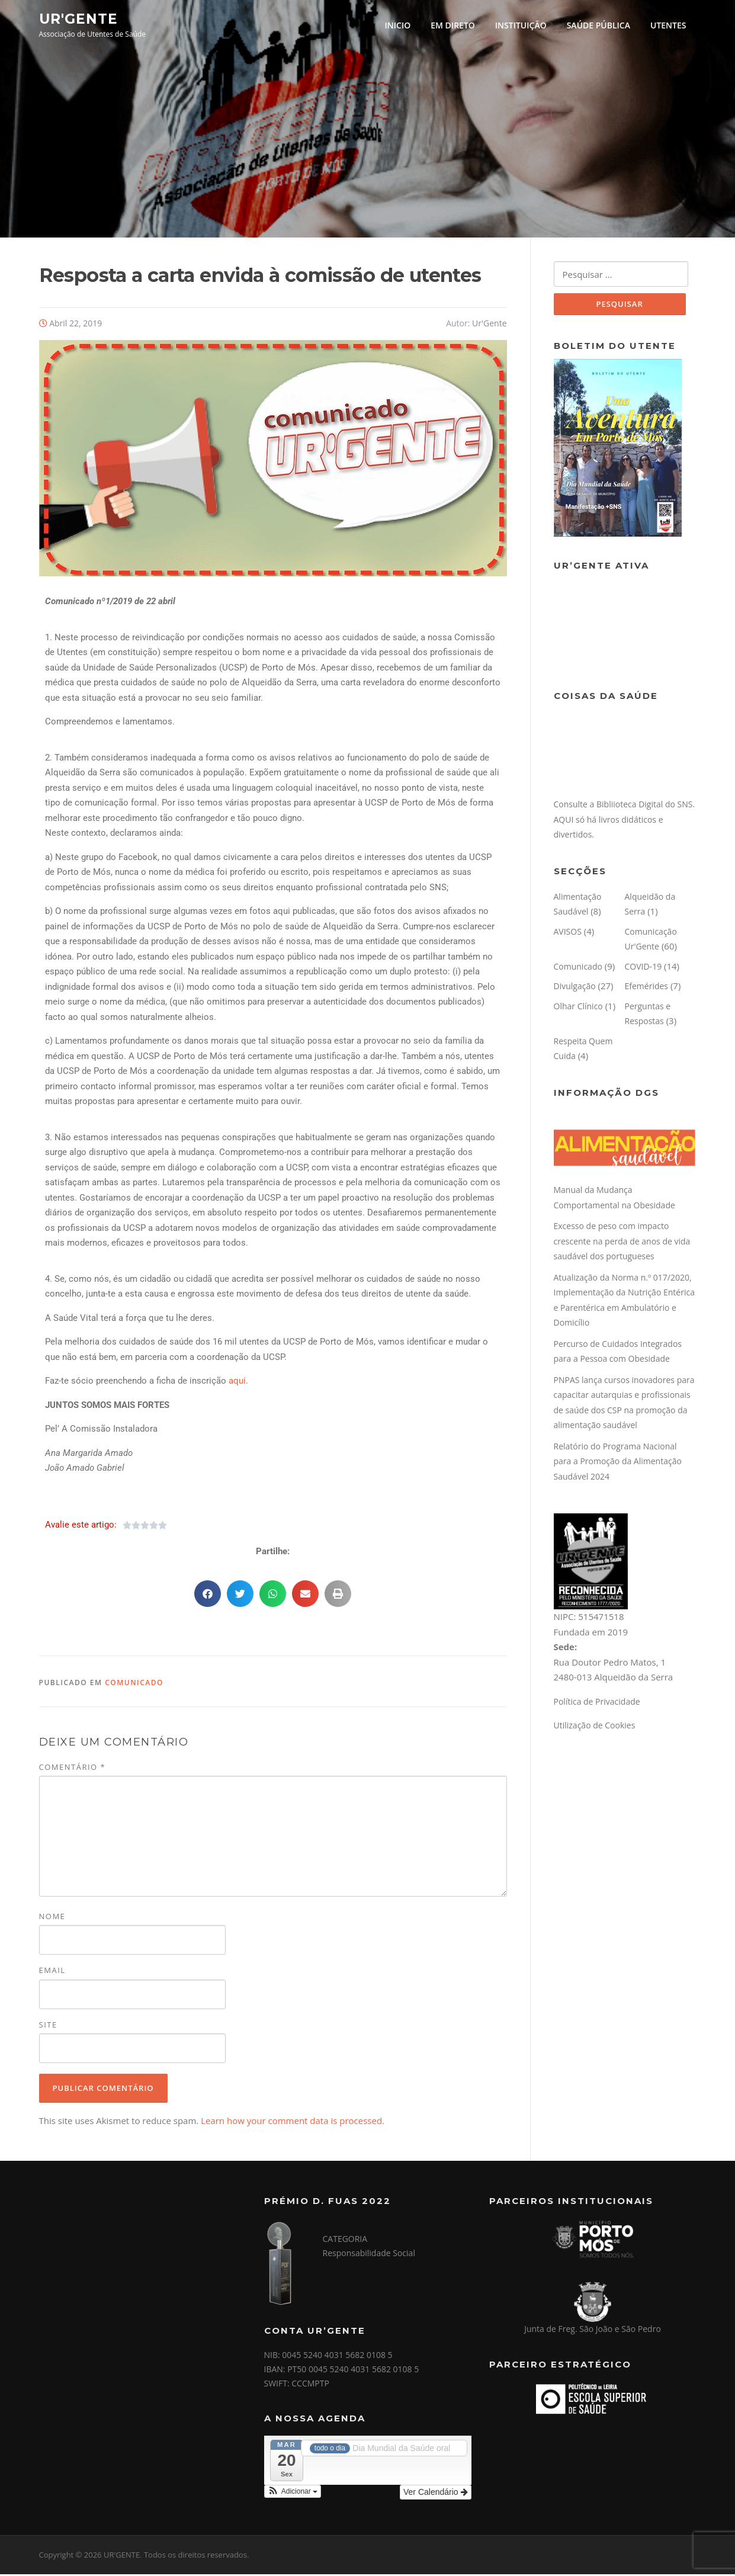 The width and height of the screenshot is (735, 2576). I want to click on UTENTES, so click(668, 25).